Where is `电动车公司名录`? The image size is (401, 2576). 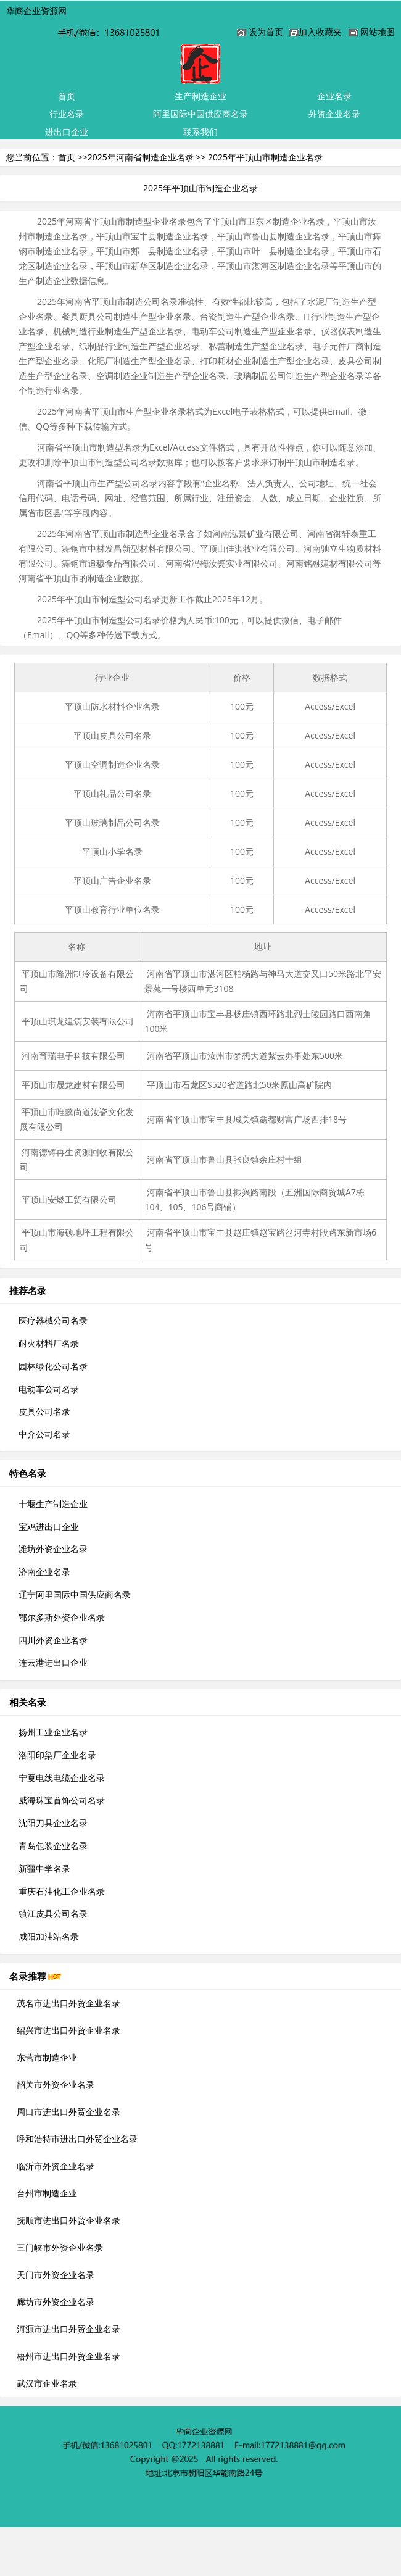
电动车公司名录 is located at coordinates (49, 1389).